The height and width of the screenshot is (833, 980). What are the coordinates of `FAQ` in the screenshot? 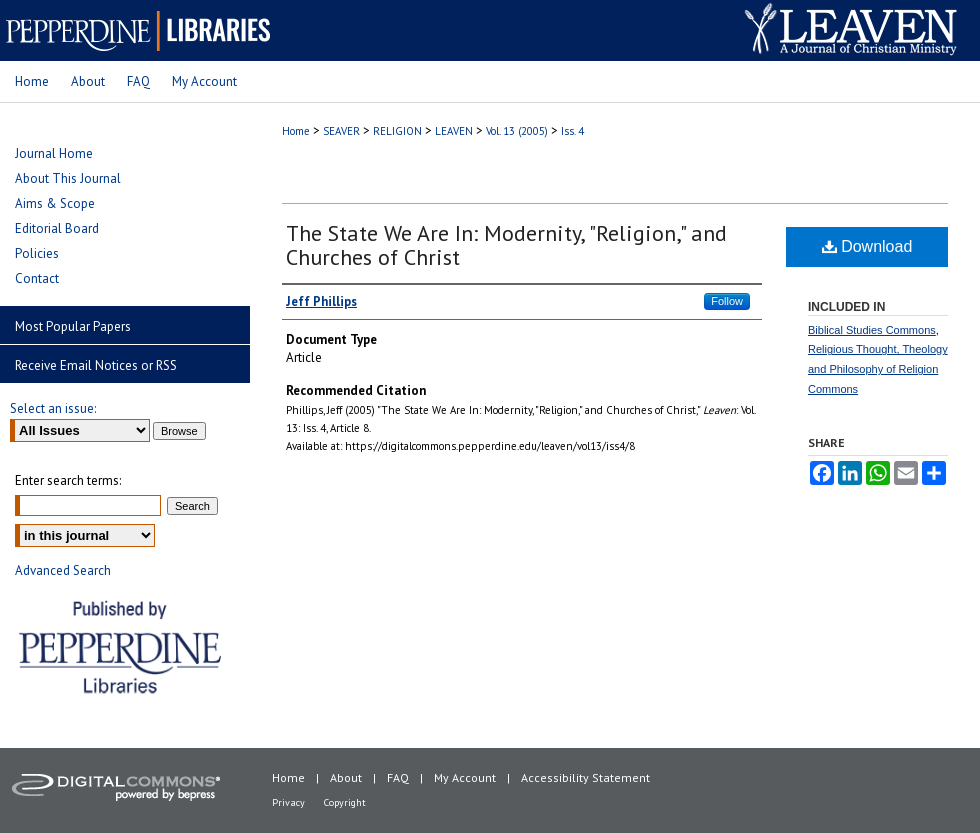 It's located at (398, 777).